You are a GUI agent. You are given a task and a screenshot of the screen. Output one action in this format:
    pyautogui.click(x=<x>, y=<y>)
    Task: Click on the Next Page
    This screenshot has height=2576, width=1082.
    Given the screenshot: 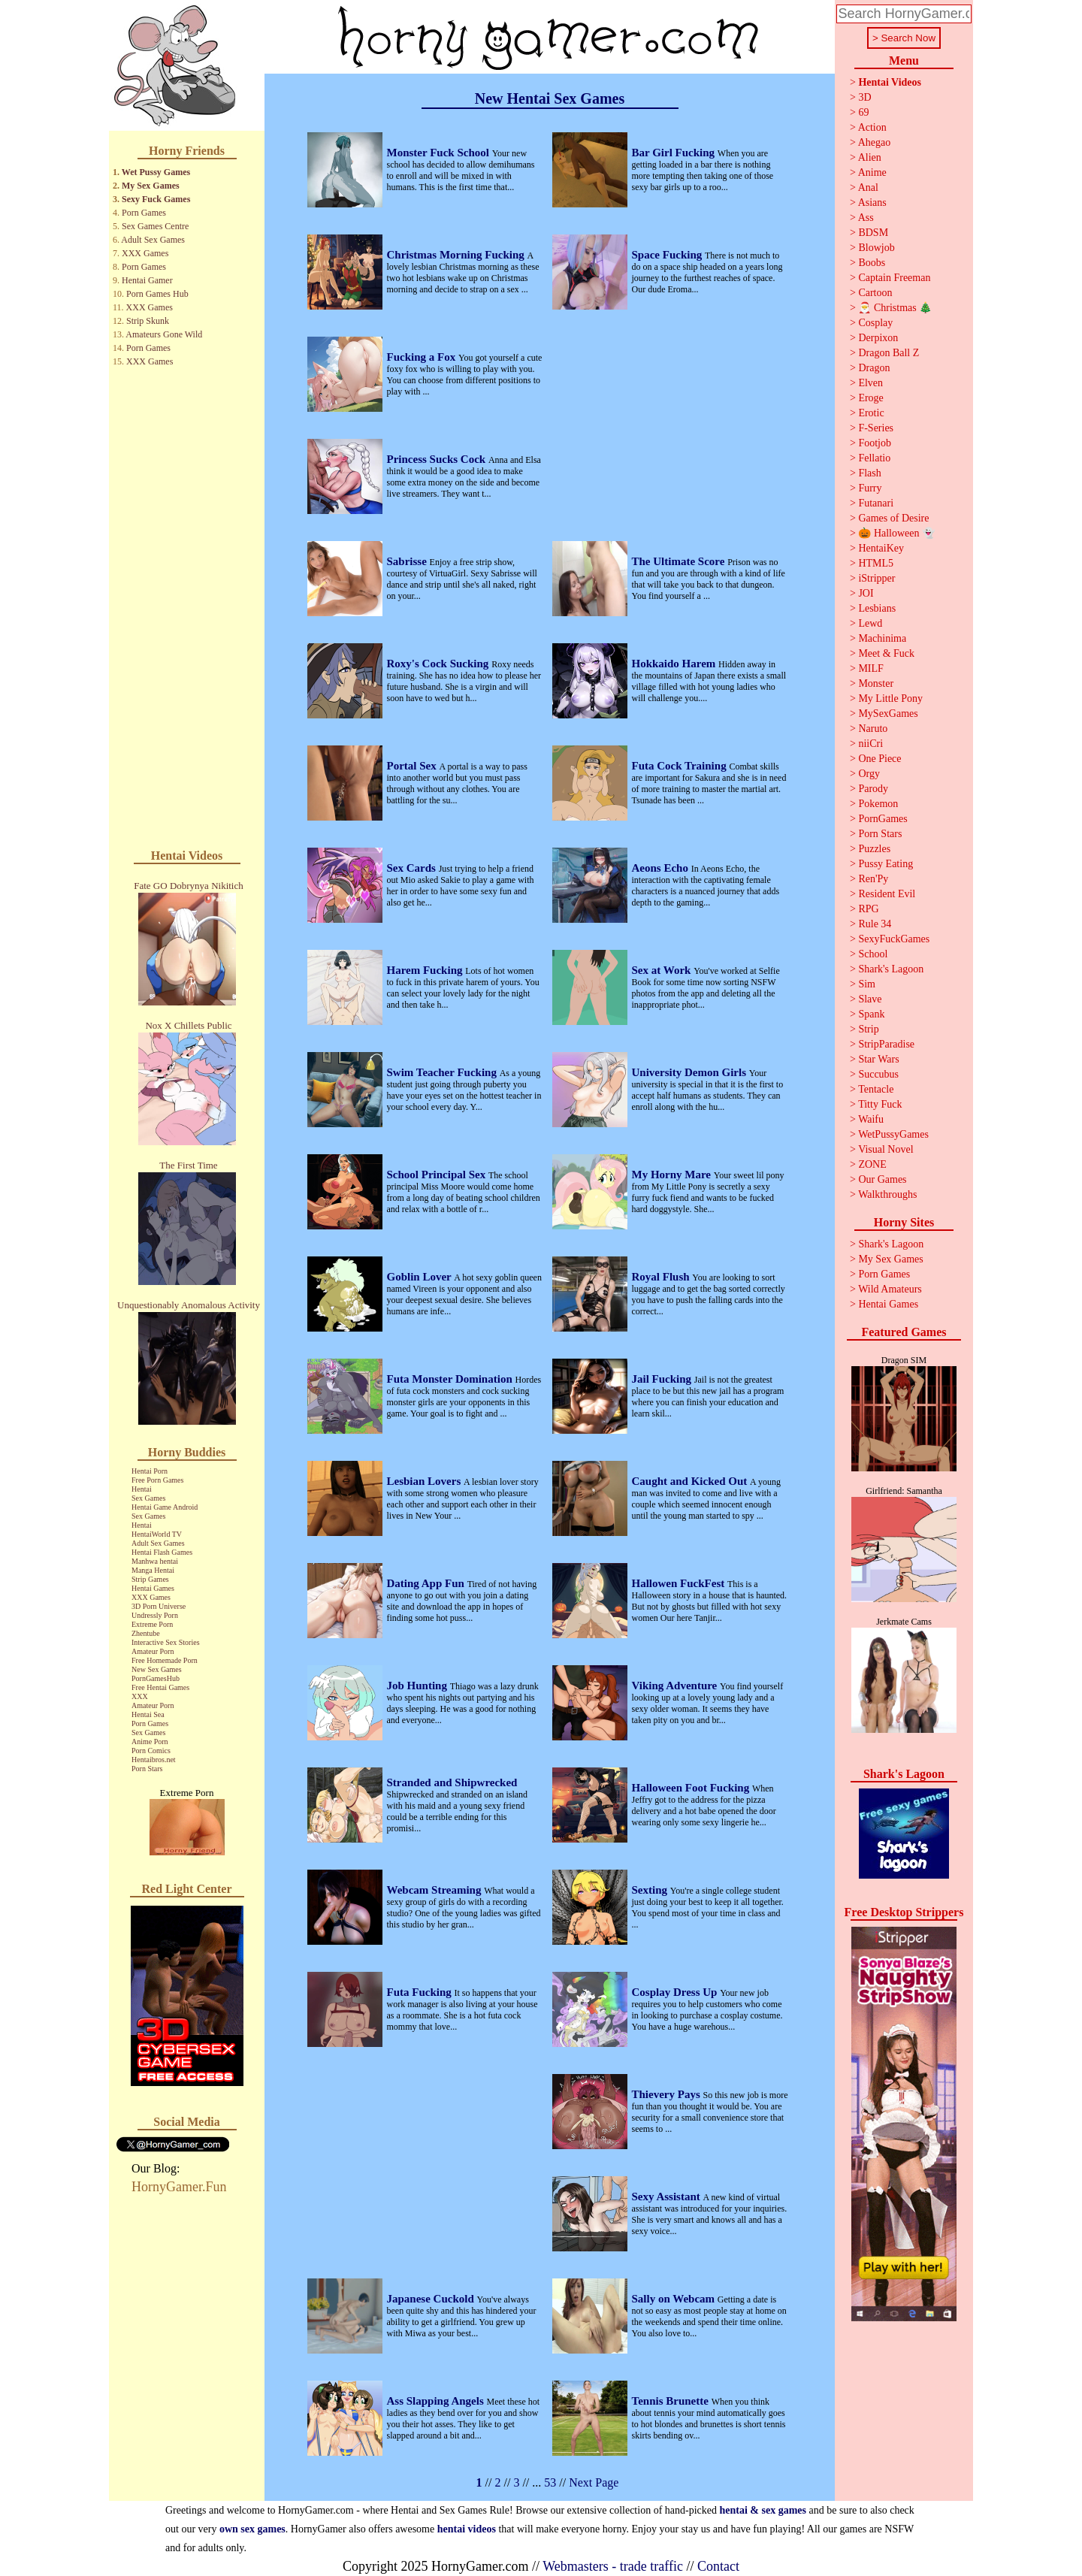 What is the action you would take?
    pyautogui.click(x=593, y=2482)
    